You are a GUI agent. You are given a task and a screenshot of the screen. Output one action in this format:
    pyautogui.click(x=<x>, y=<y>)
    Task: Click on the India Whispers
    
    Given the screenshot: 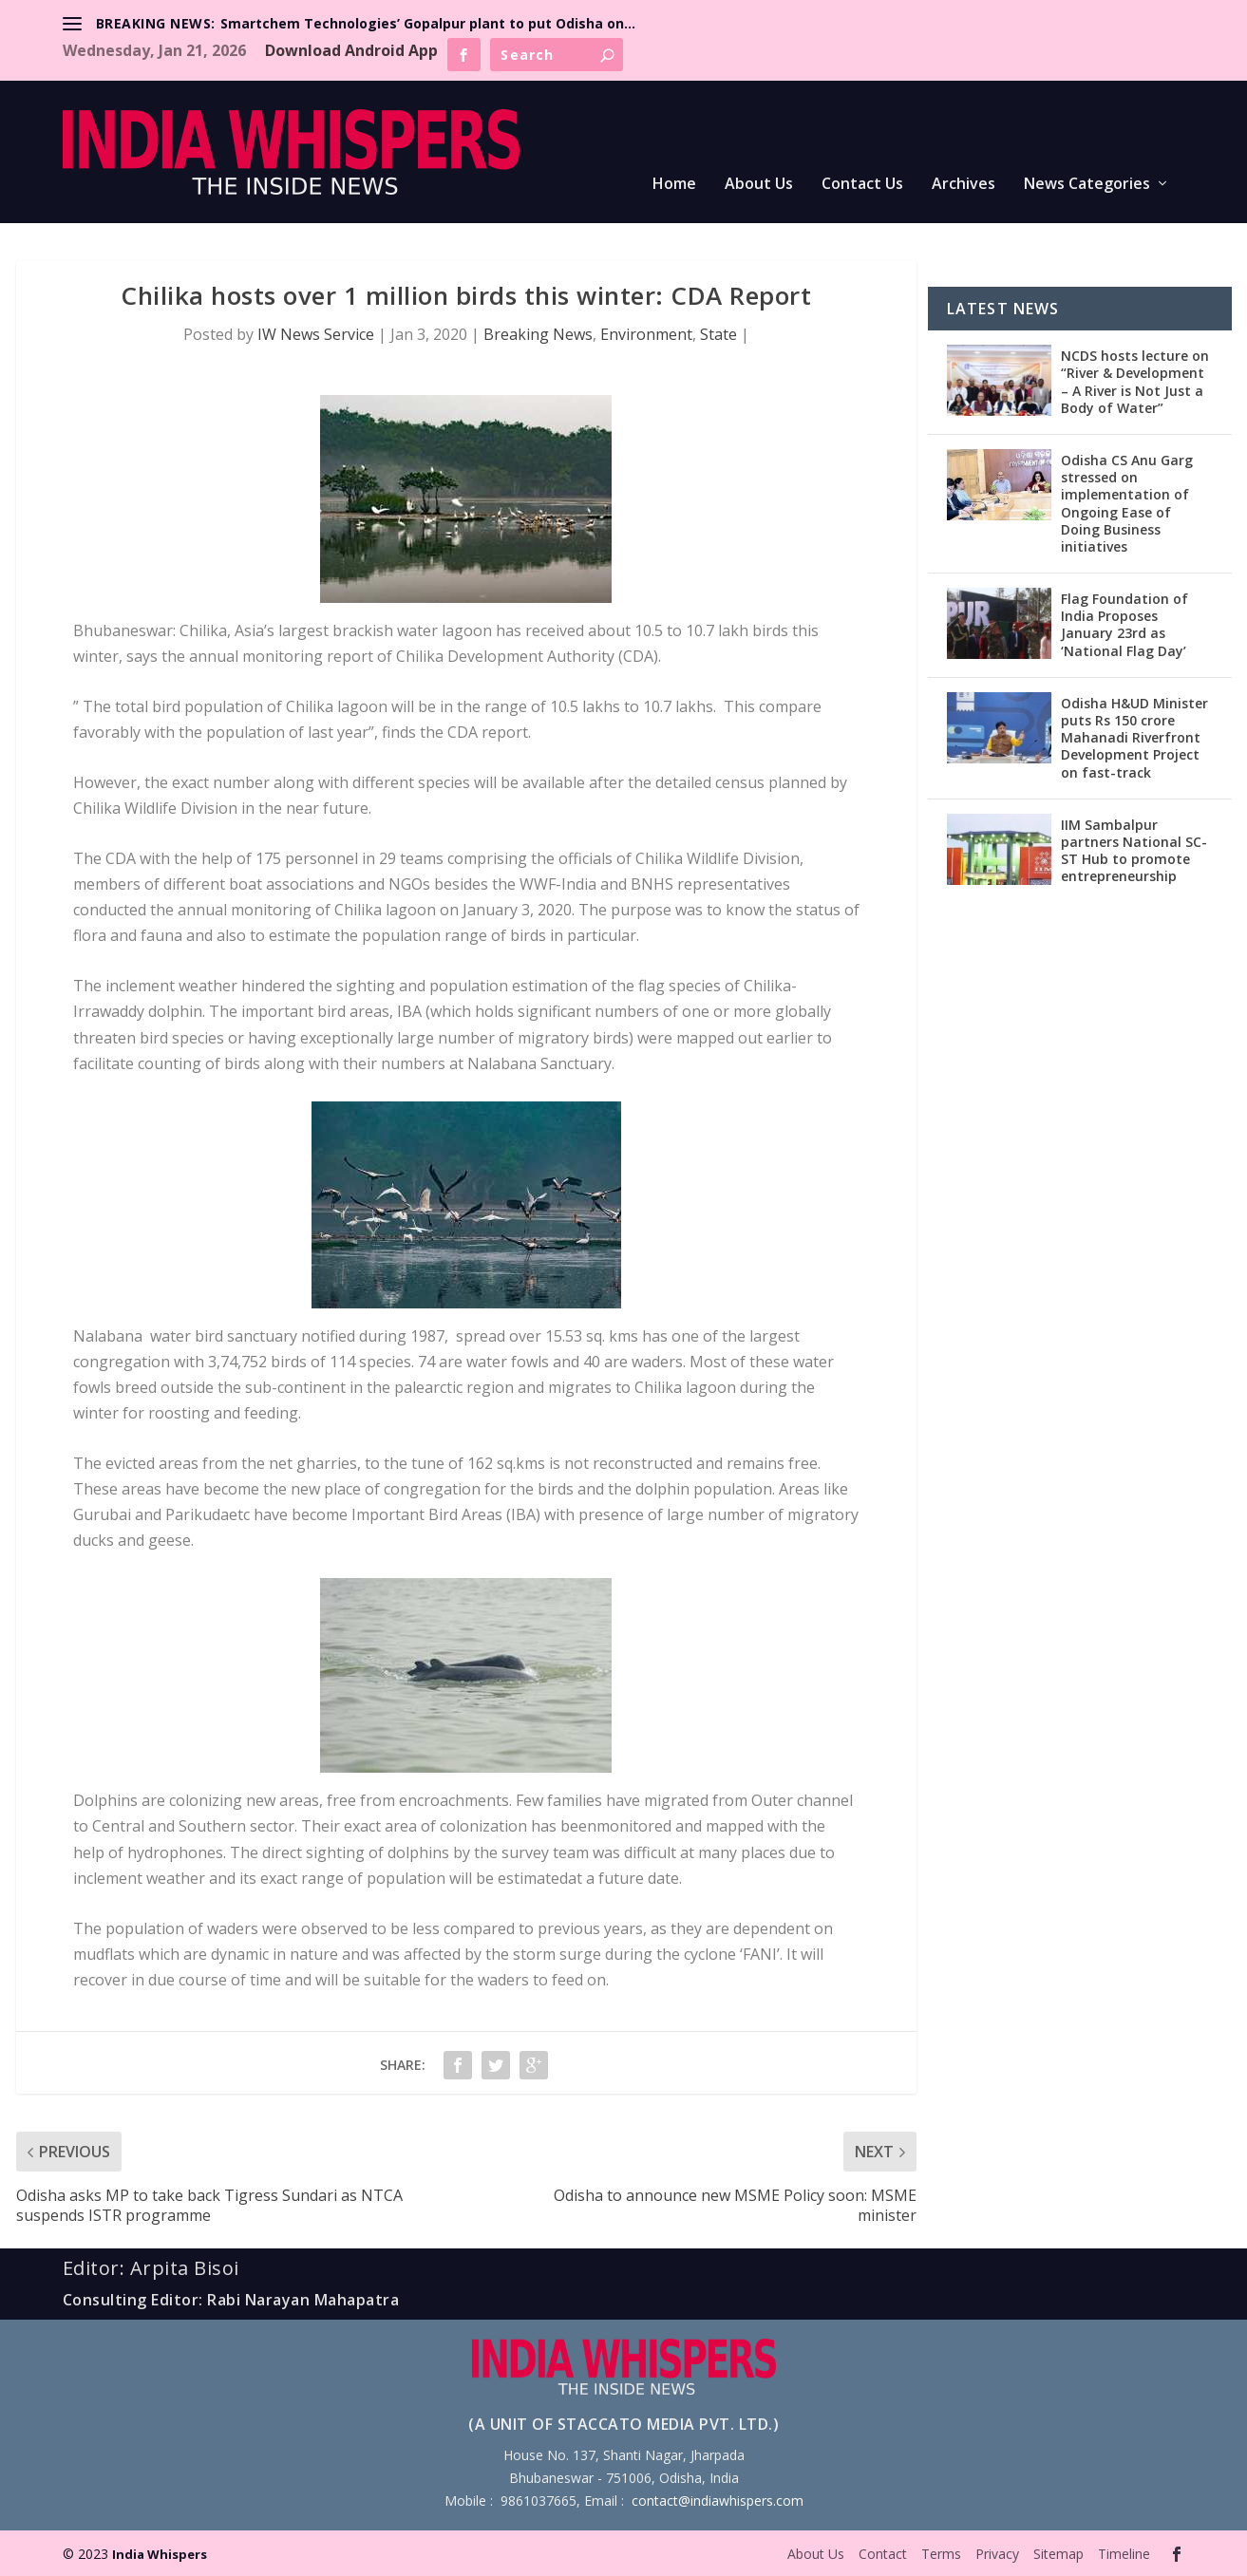 What is the action you would take?
    pyautogui.click(x=159, y=2554)
    